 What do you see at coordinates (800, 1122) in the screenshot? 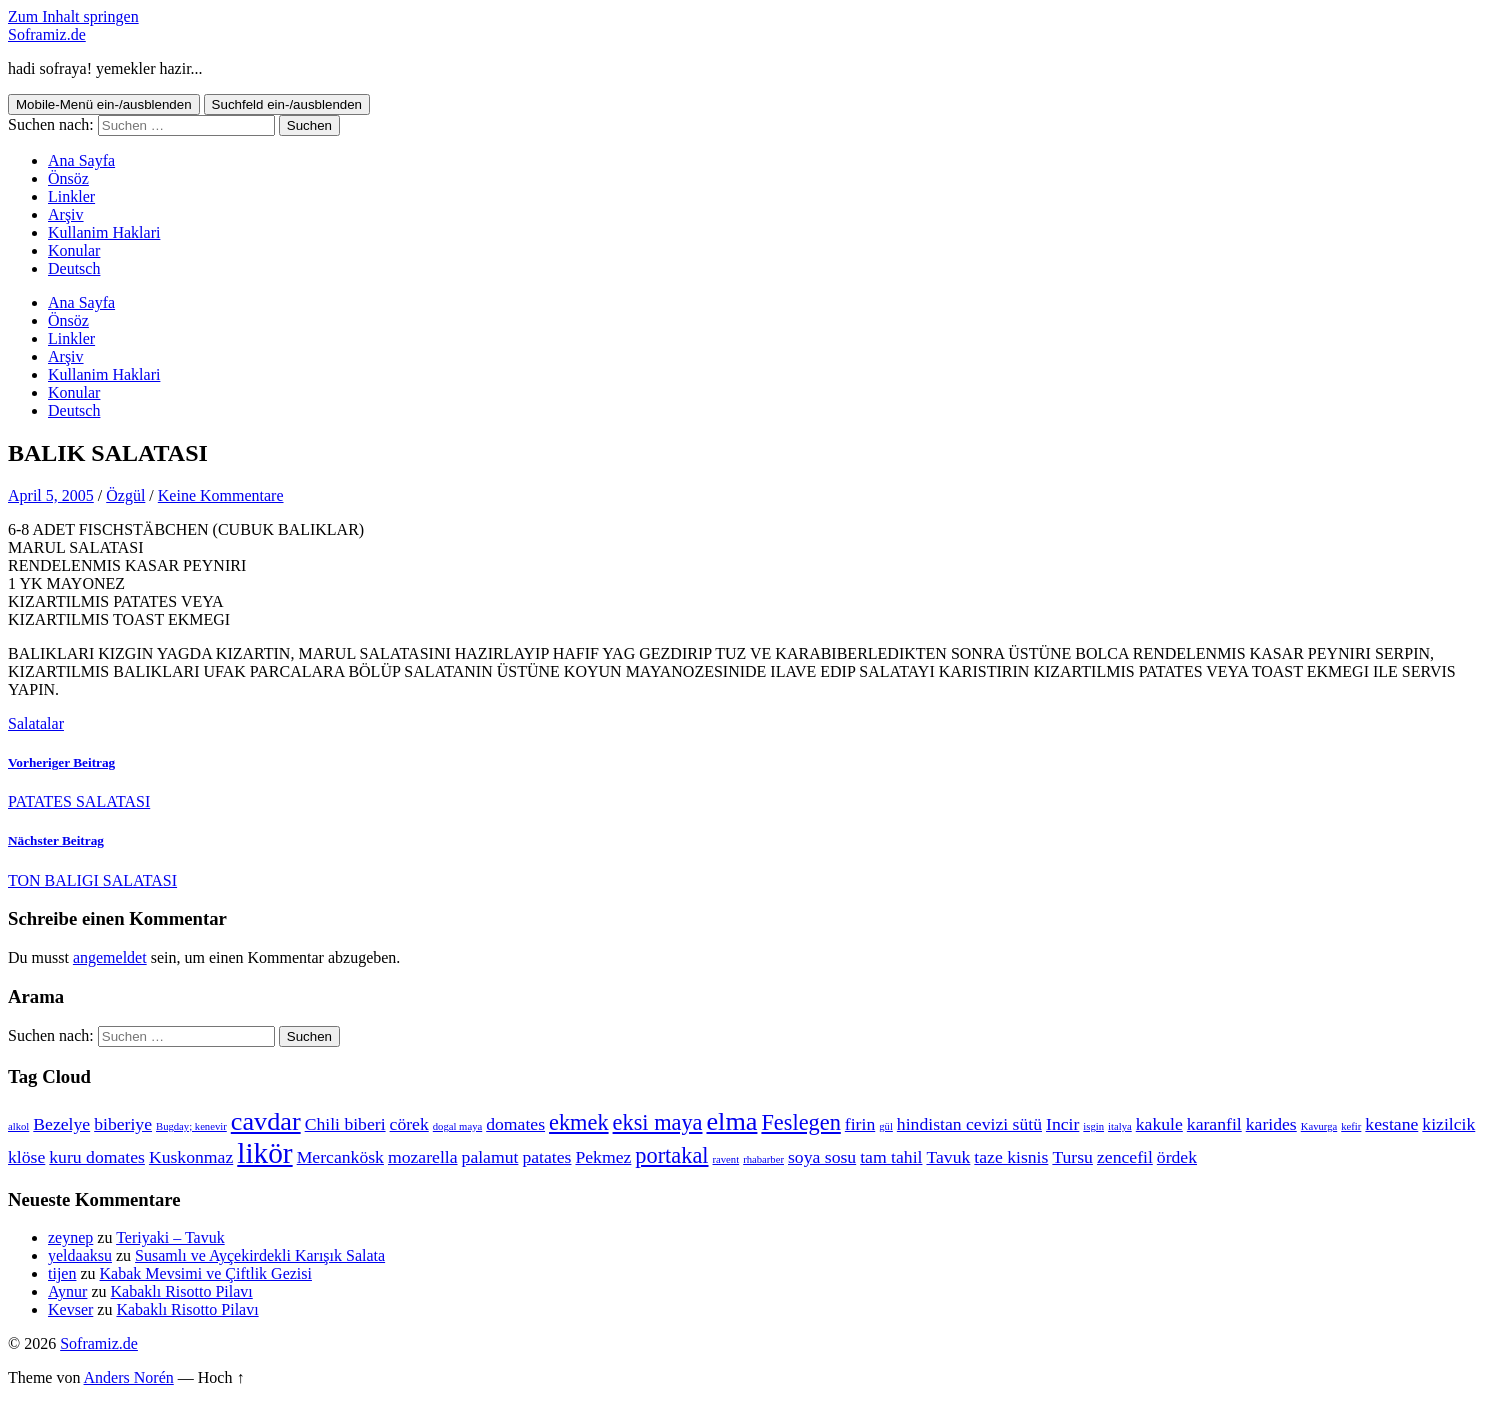
I see `Feslegen [Feslegen (3 Einträge)]` at bounding box center [800, 1122].